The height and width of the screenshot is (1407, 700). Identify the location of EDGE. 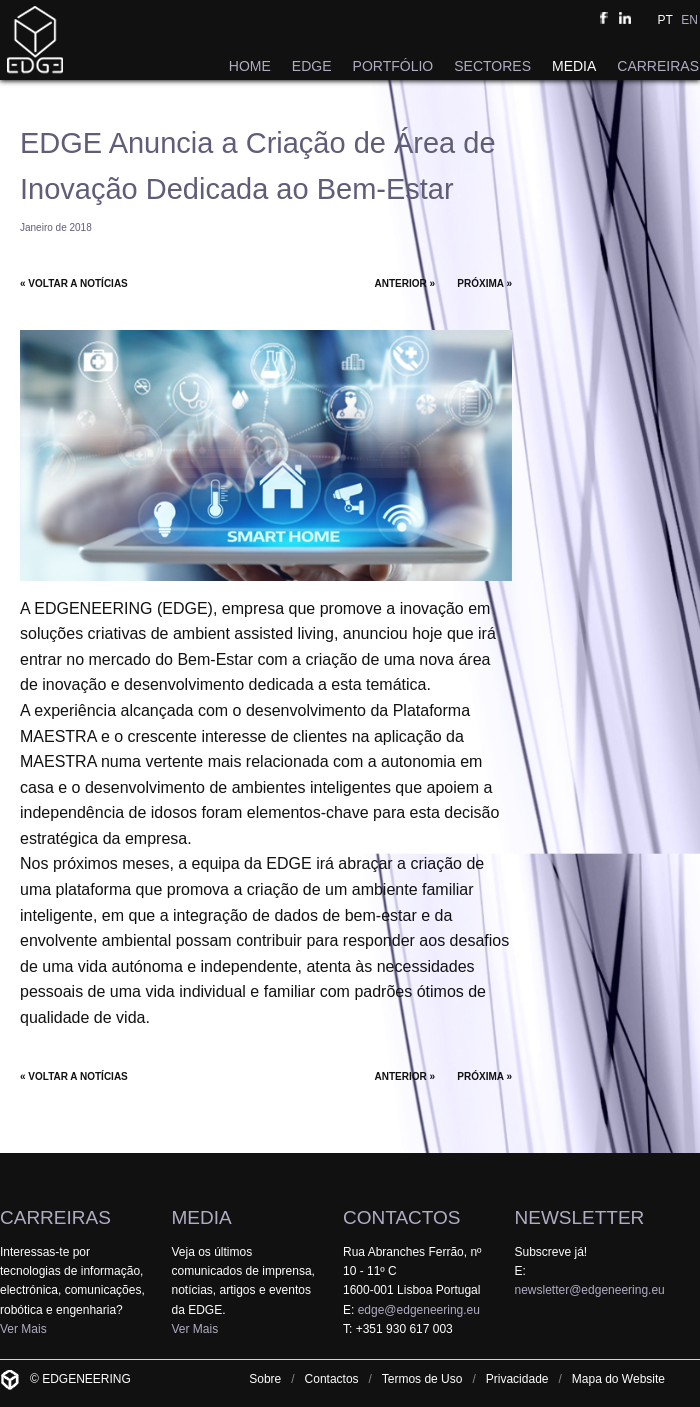
(312, 66).